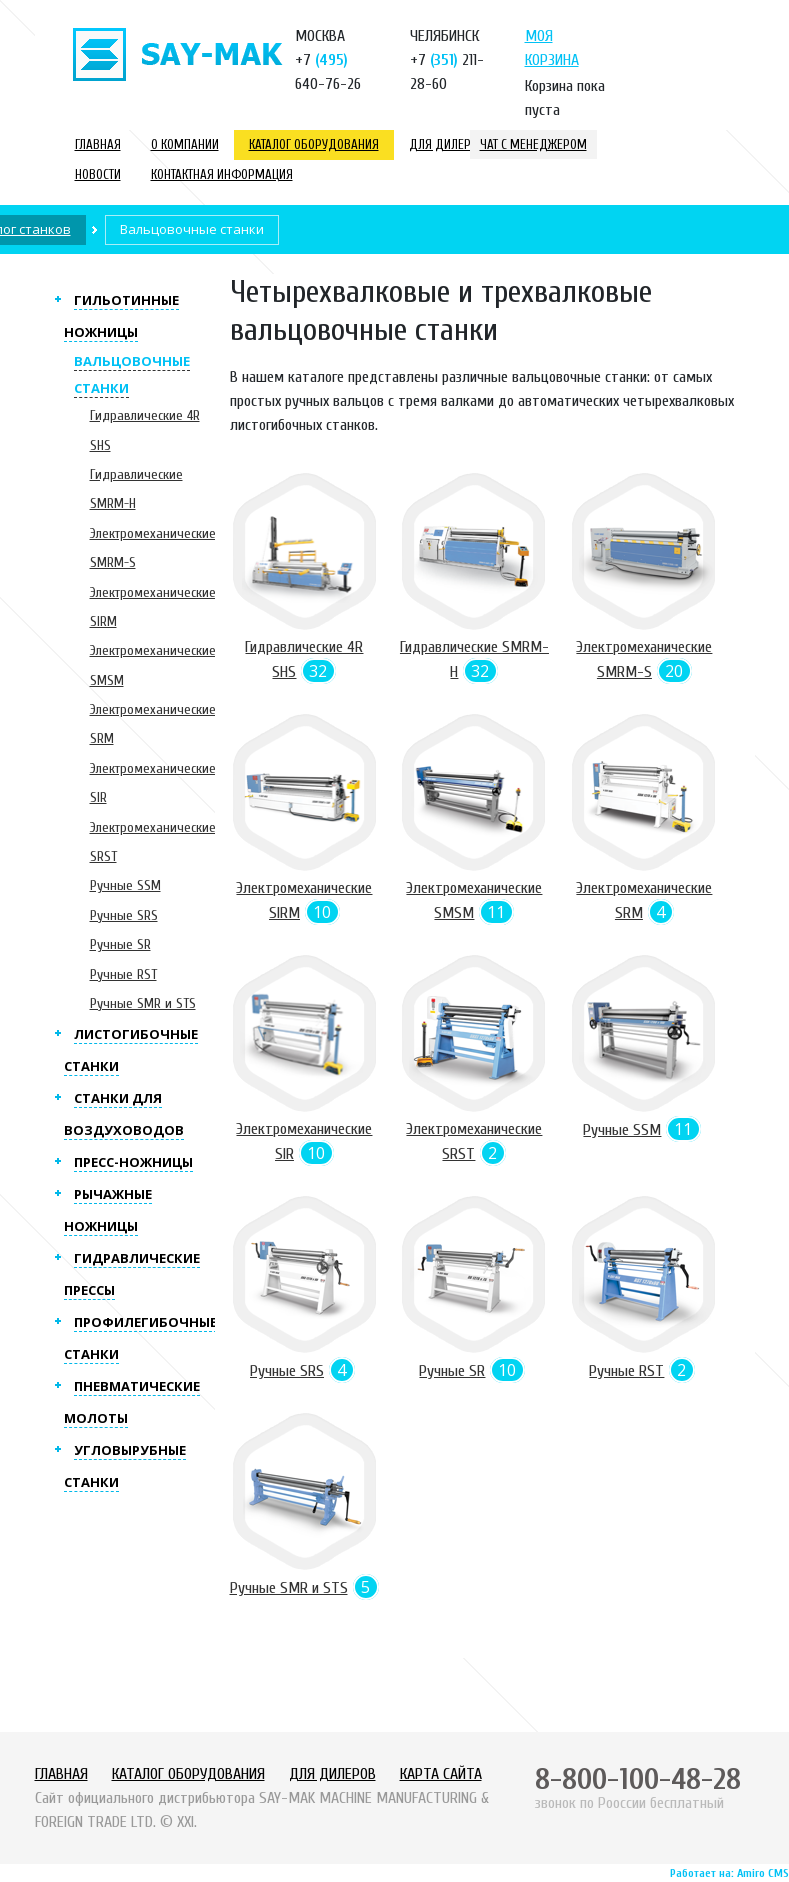 This screenshot has width=789, height=1882. Describe the element at coordinates (124, 915) in the screenshot. I see `Ручные SRS` at that location.